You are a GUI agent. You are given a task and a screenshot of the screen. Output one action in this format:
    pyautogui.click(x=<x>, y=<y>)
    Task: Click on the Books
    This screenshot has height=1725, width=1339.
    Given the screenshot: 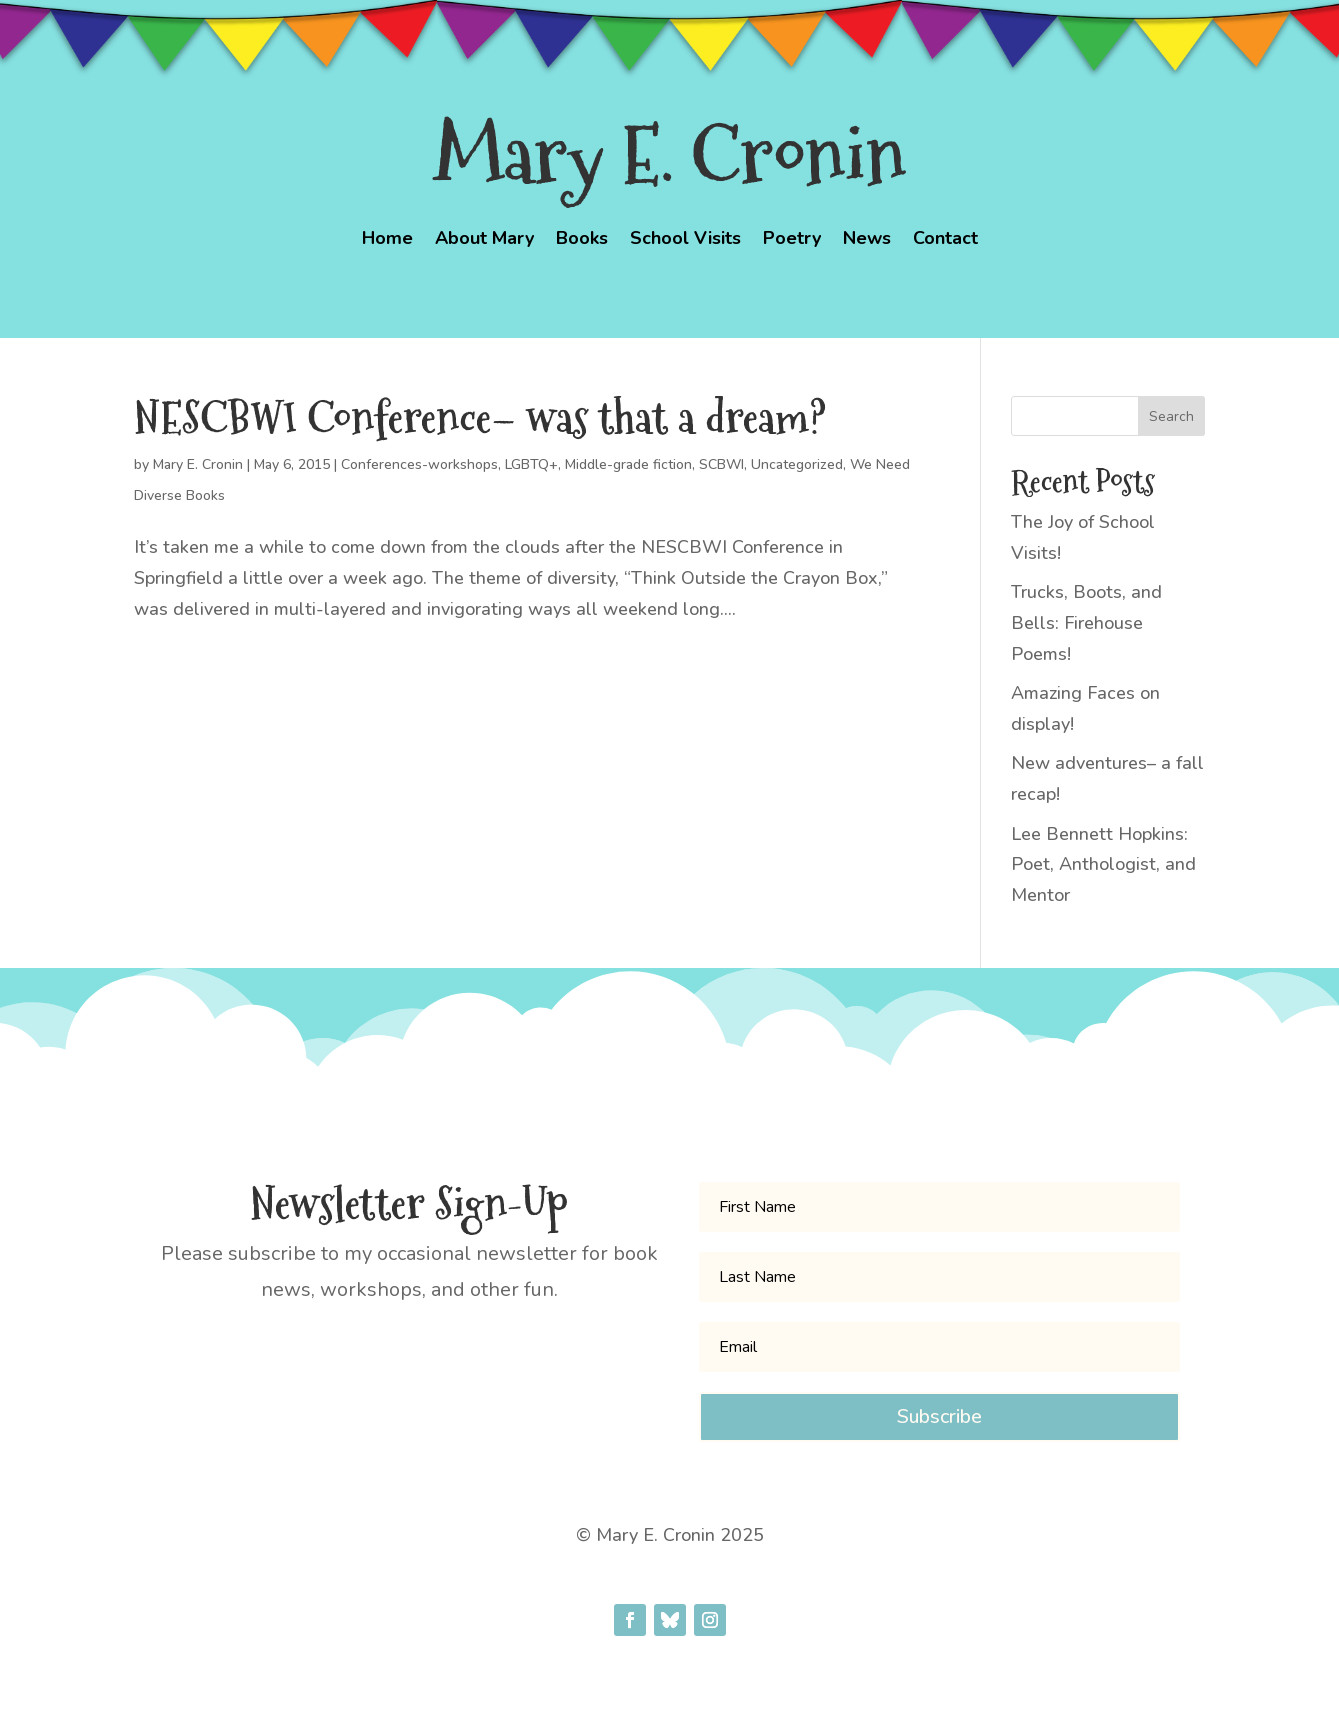 What is the action you would take?
    pyautogui.click(x=582, y=240)
    